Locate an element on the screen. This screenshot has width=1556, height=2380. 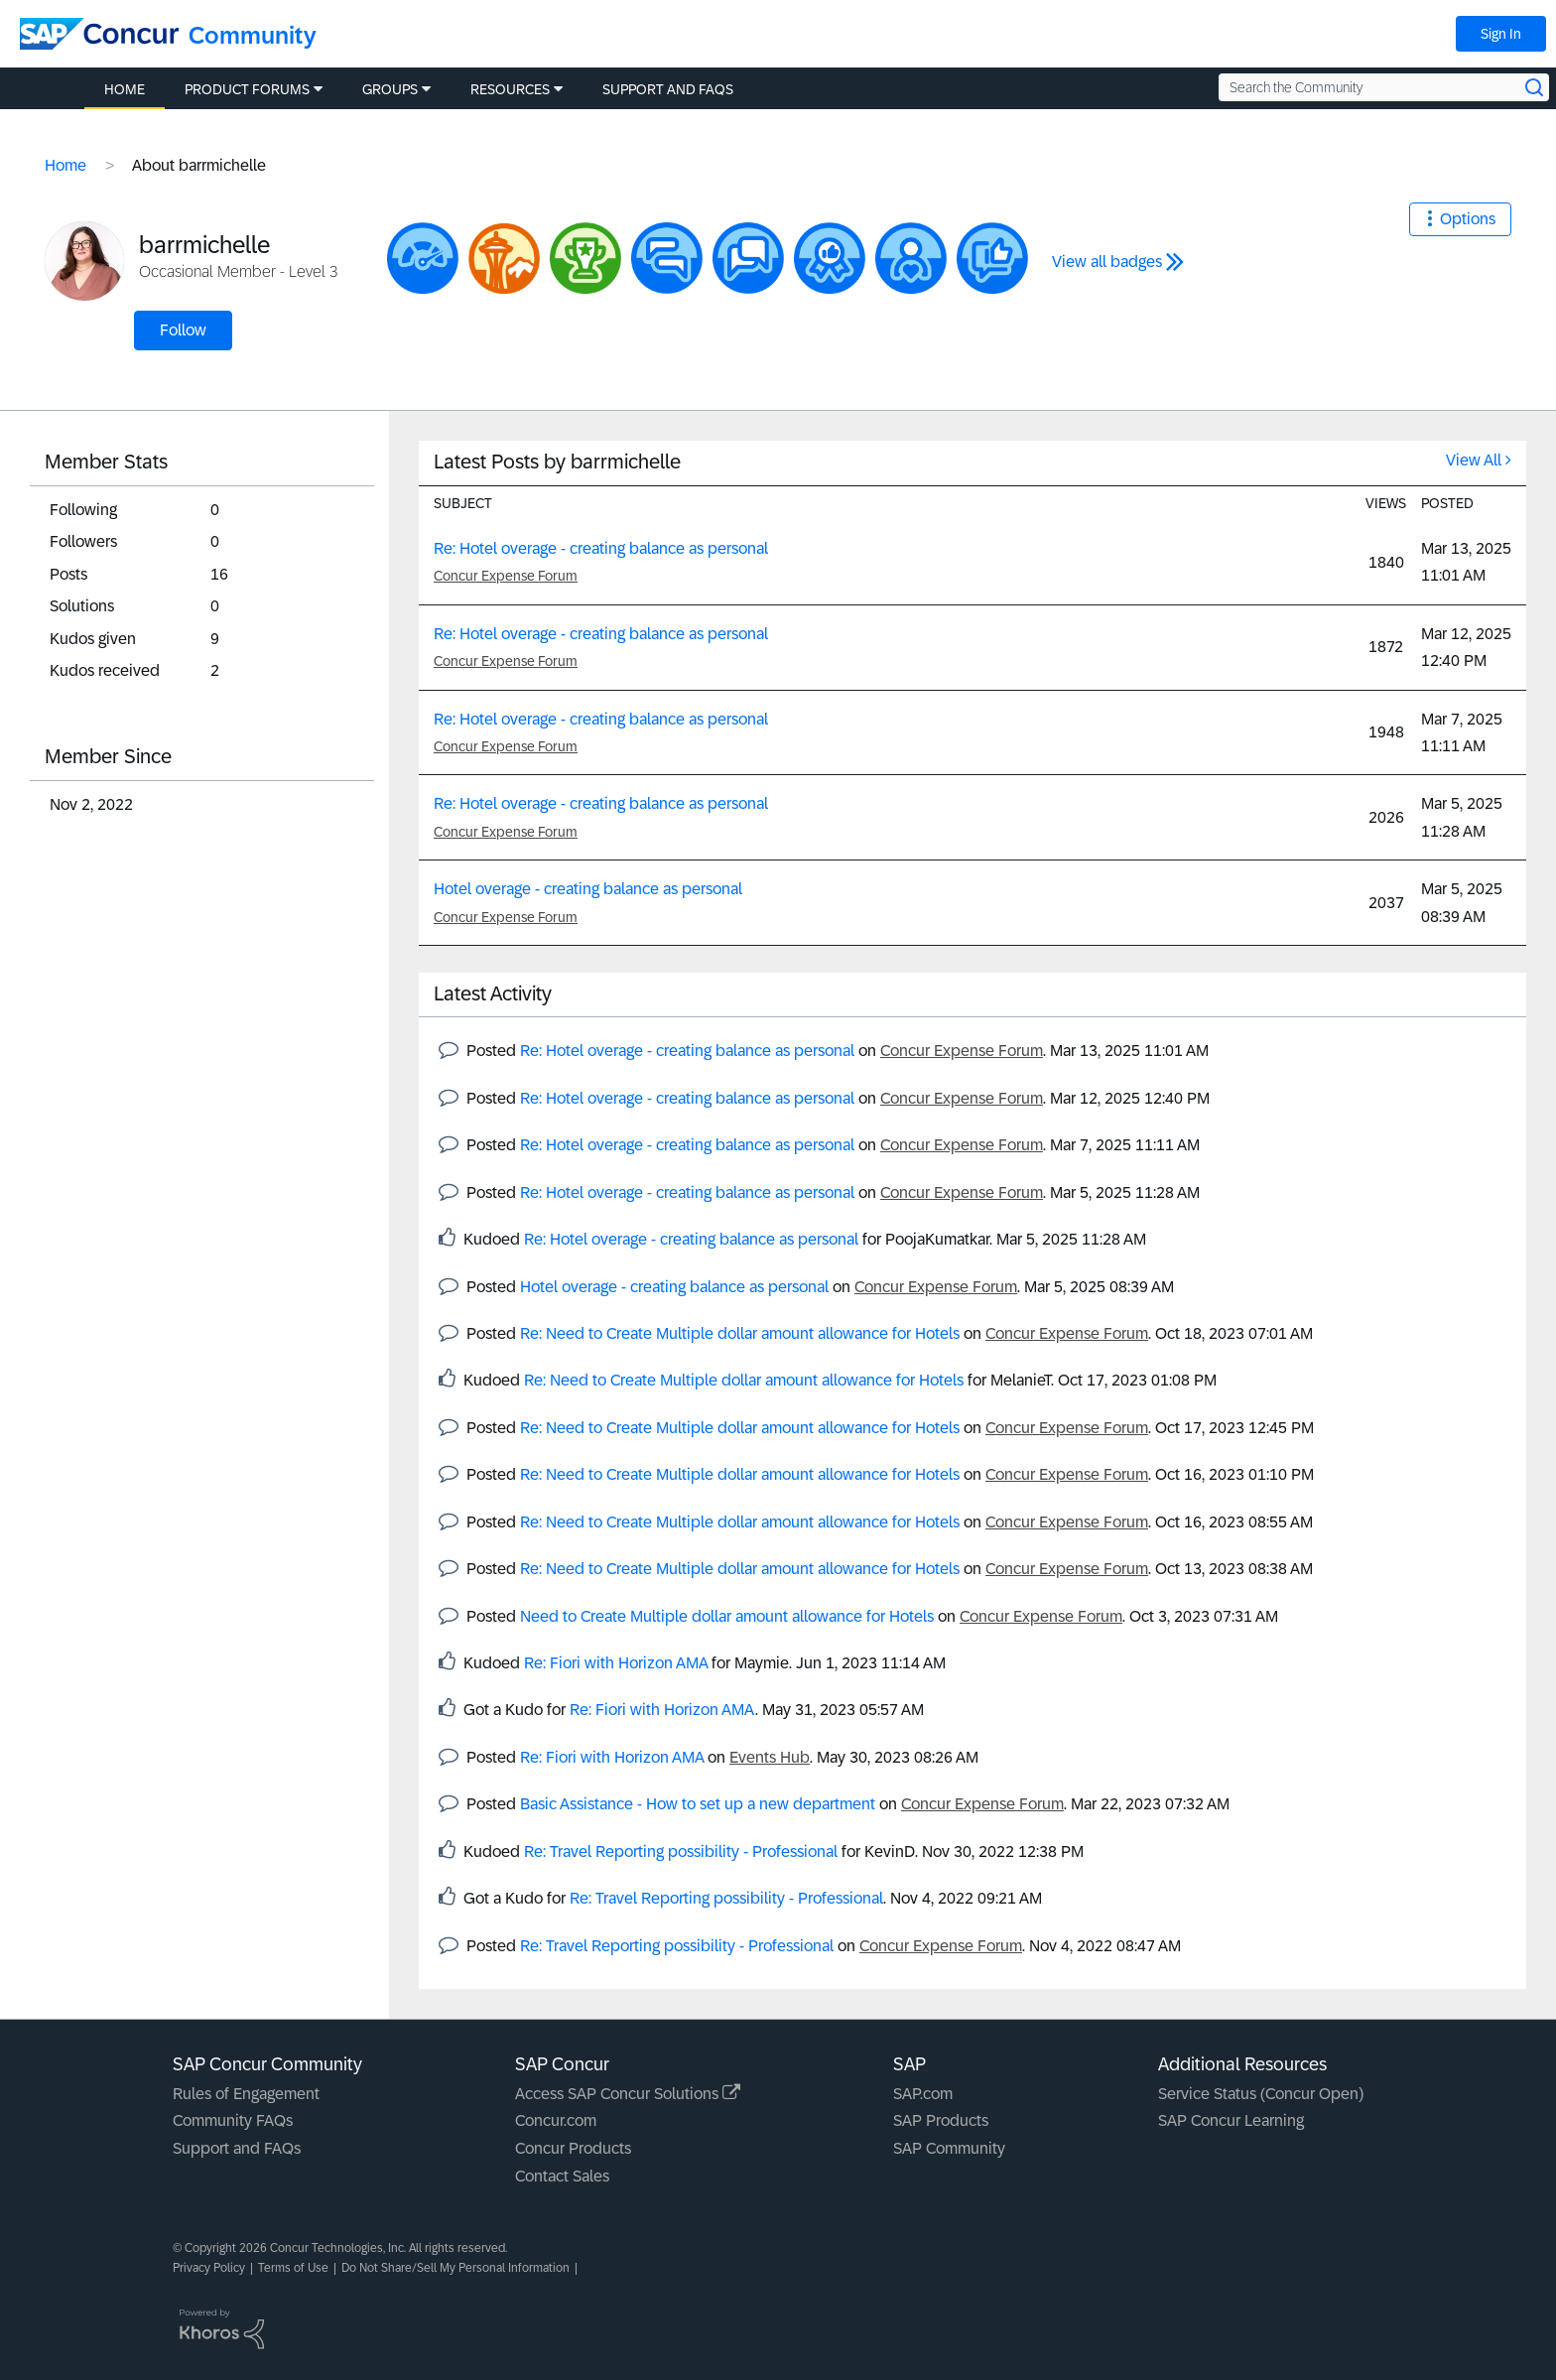
Hotel overage - creating balance as personal is located at coordinates (588, 888).